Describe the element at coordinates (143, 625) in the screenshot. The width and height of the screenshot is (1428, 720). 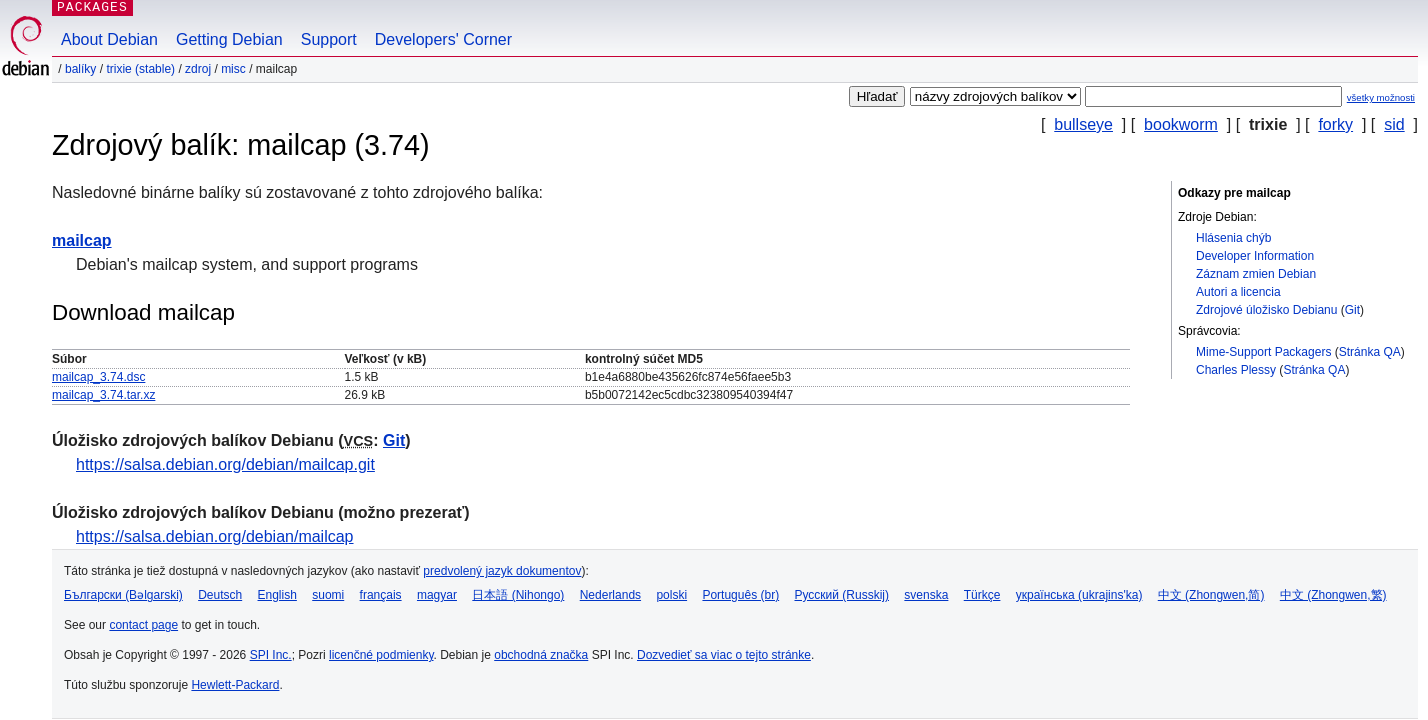
I see `contact page` at that location.